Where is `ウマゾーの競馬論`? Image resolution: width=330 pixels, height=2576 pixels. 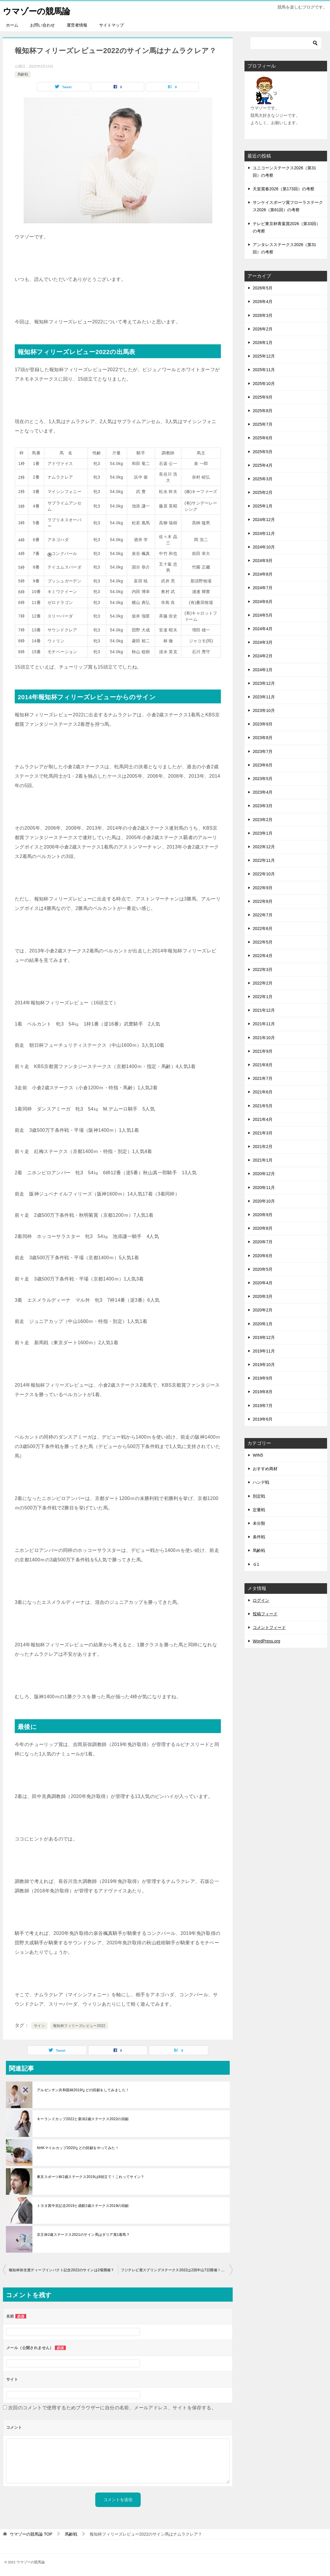 ウマゾーの競馬論 is located at coordinates (39, 10).